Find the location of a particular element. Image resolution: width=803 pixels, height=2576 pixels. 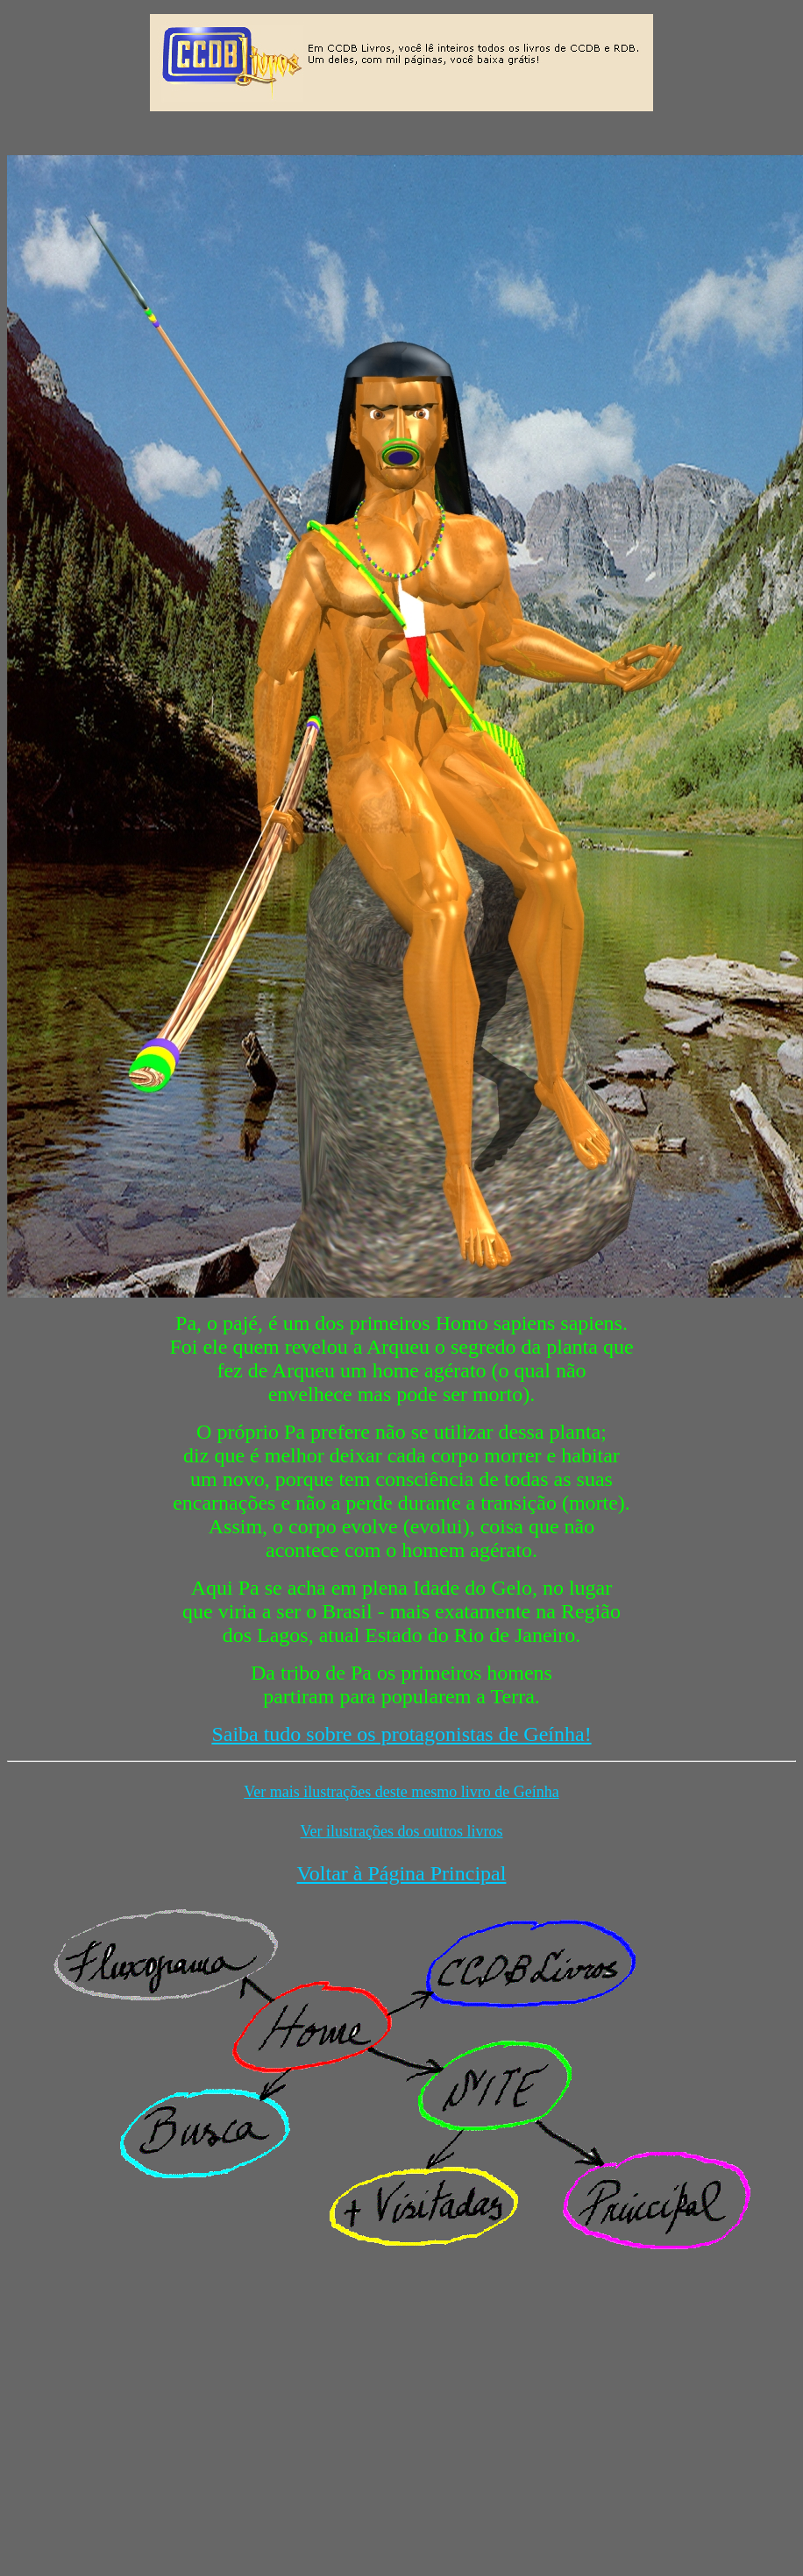

Ver mais ilustrações deste mesmo livro de Geínha is located at coordinates (401, 1792).